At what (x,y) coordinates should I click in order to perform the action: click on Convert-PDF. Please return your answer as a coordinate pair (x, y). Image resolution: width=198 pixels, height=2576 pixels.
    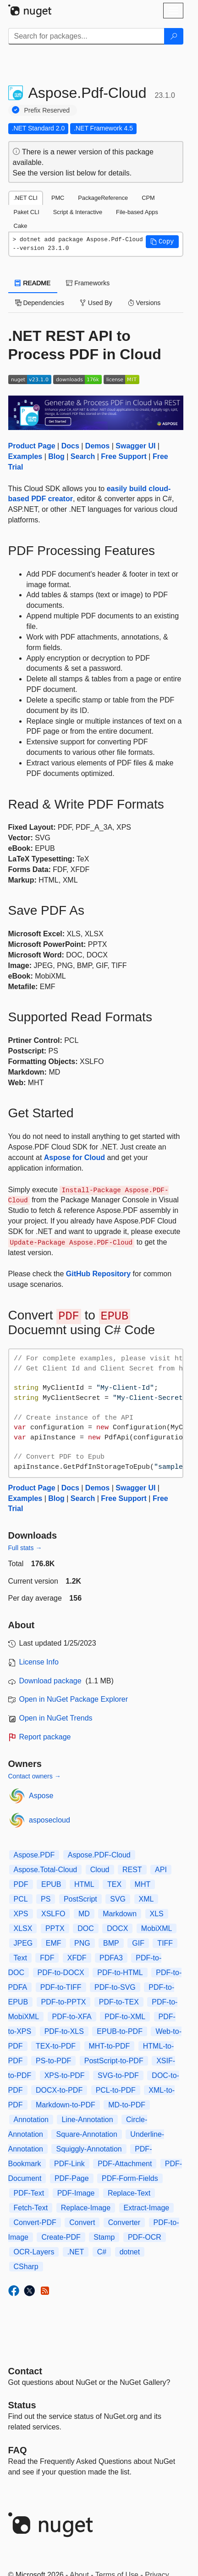
    Looking at the image, I should click on (35, 2222).